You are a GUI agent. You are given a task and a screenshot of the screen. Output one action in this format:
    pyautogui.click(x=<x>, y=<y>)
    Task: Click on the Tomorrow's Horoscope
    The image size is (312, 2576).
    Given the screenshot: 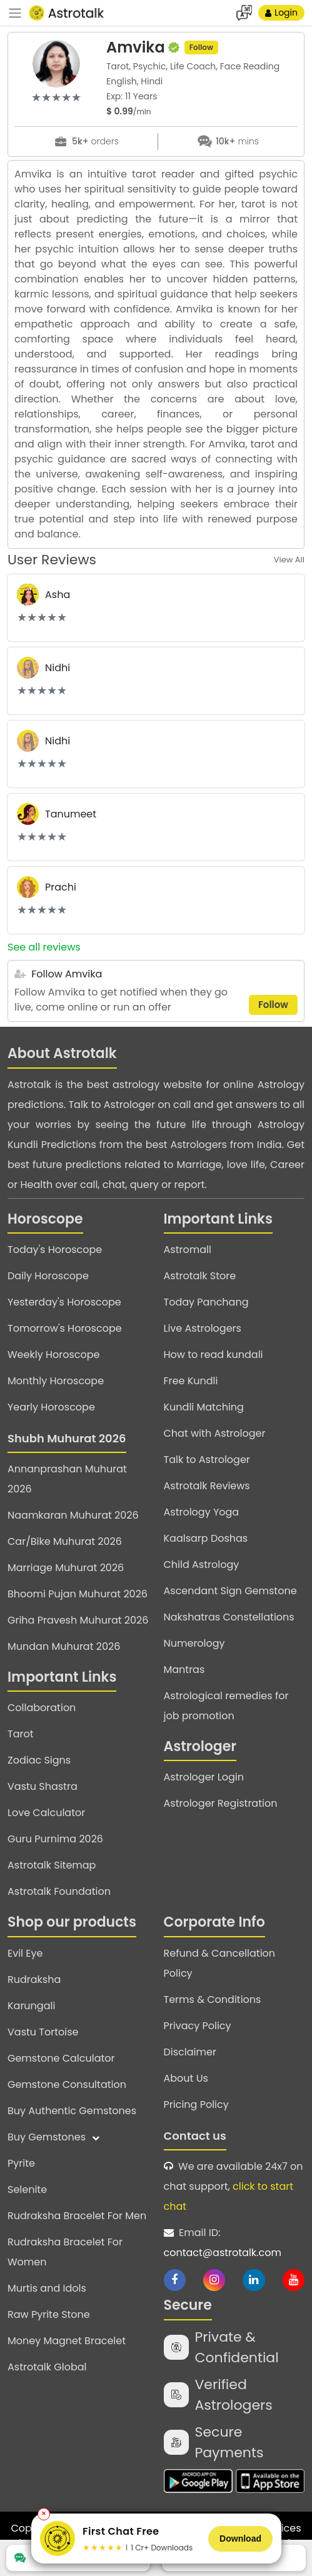 What is the action you would take?
    pyautogui.click(x=65, y=1328)
    